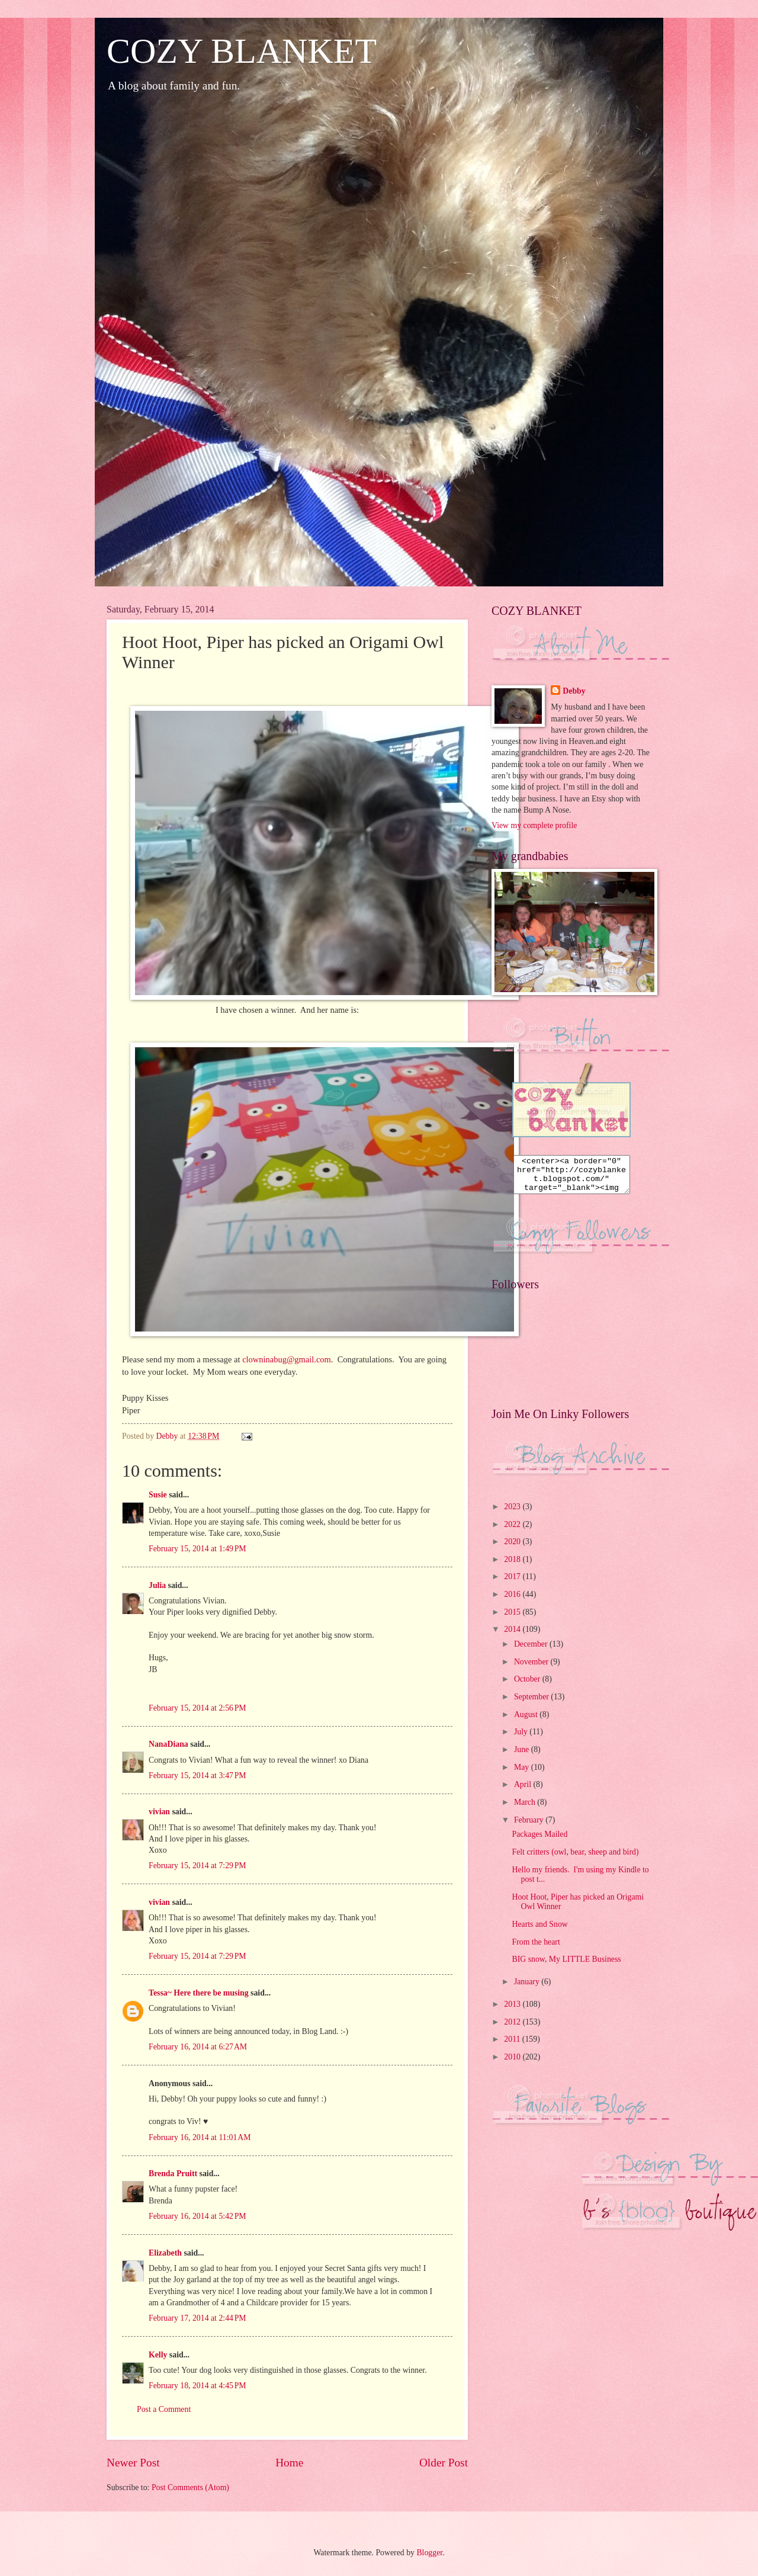  What do you see at coordinates (443, 2462) in the screenshot?
I see `Older Post` at bounding box center [443, 2462].